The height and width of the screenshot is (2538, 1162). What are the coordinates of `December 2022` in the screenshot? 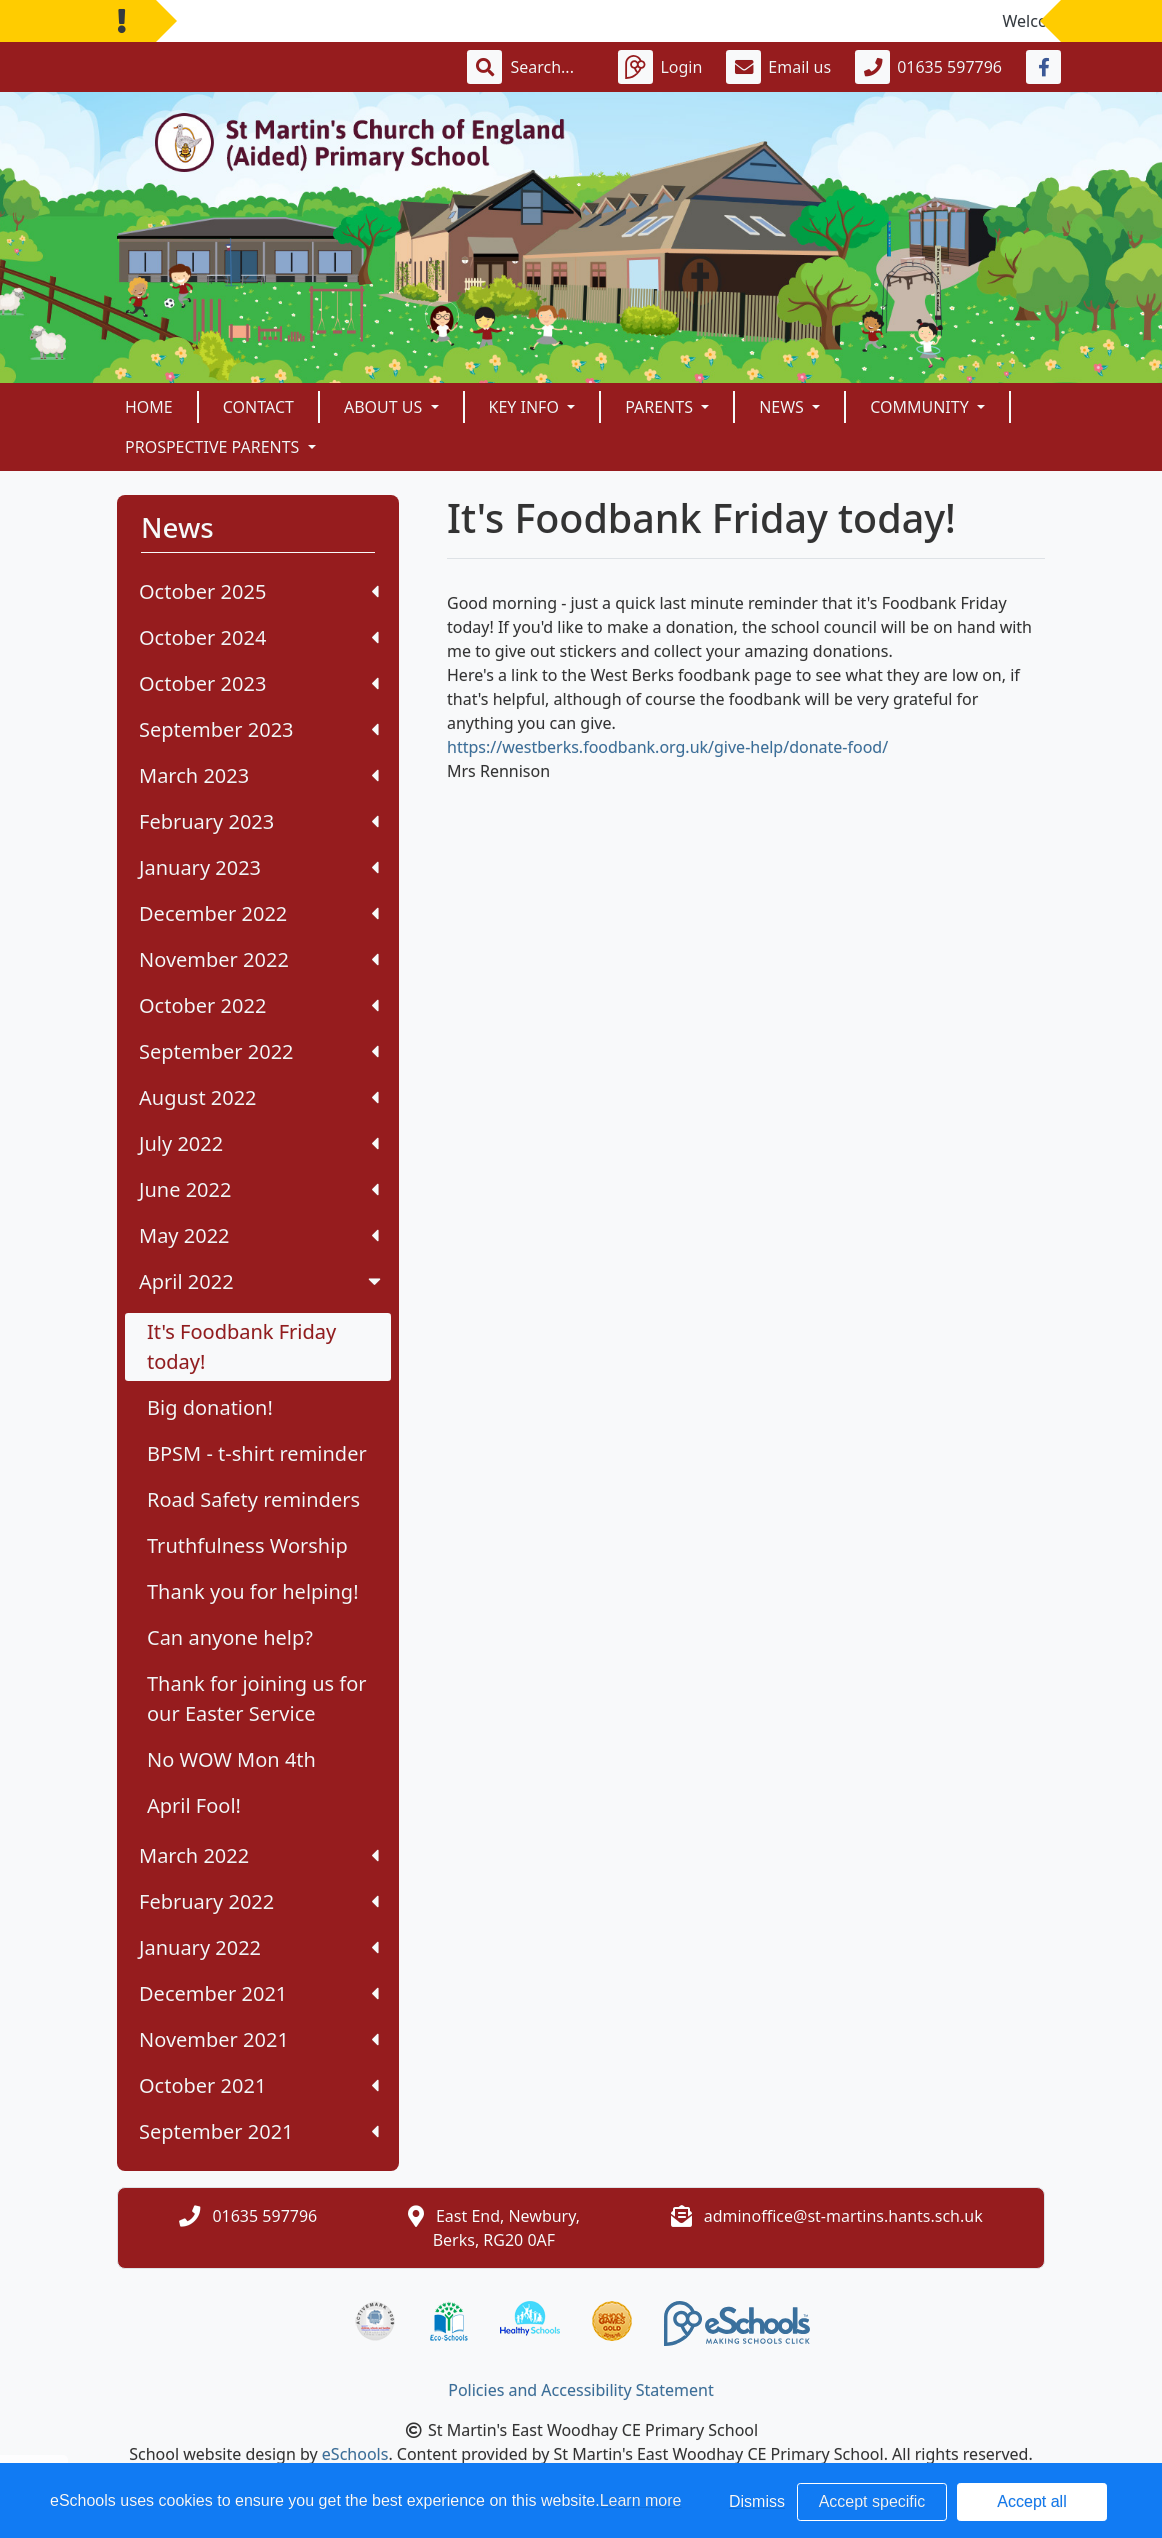 It's located at (259, 913).